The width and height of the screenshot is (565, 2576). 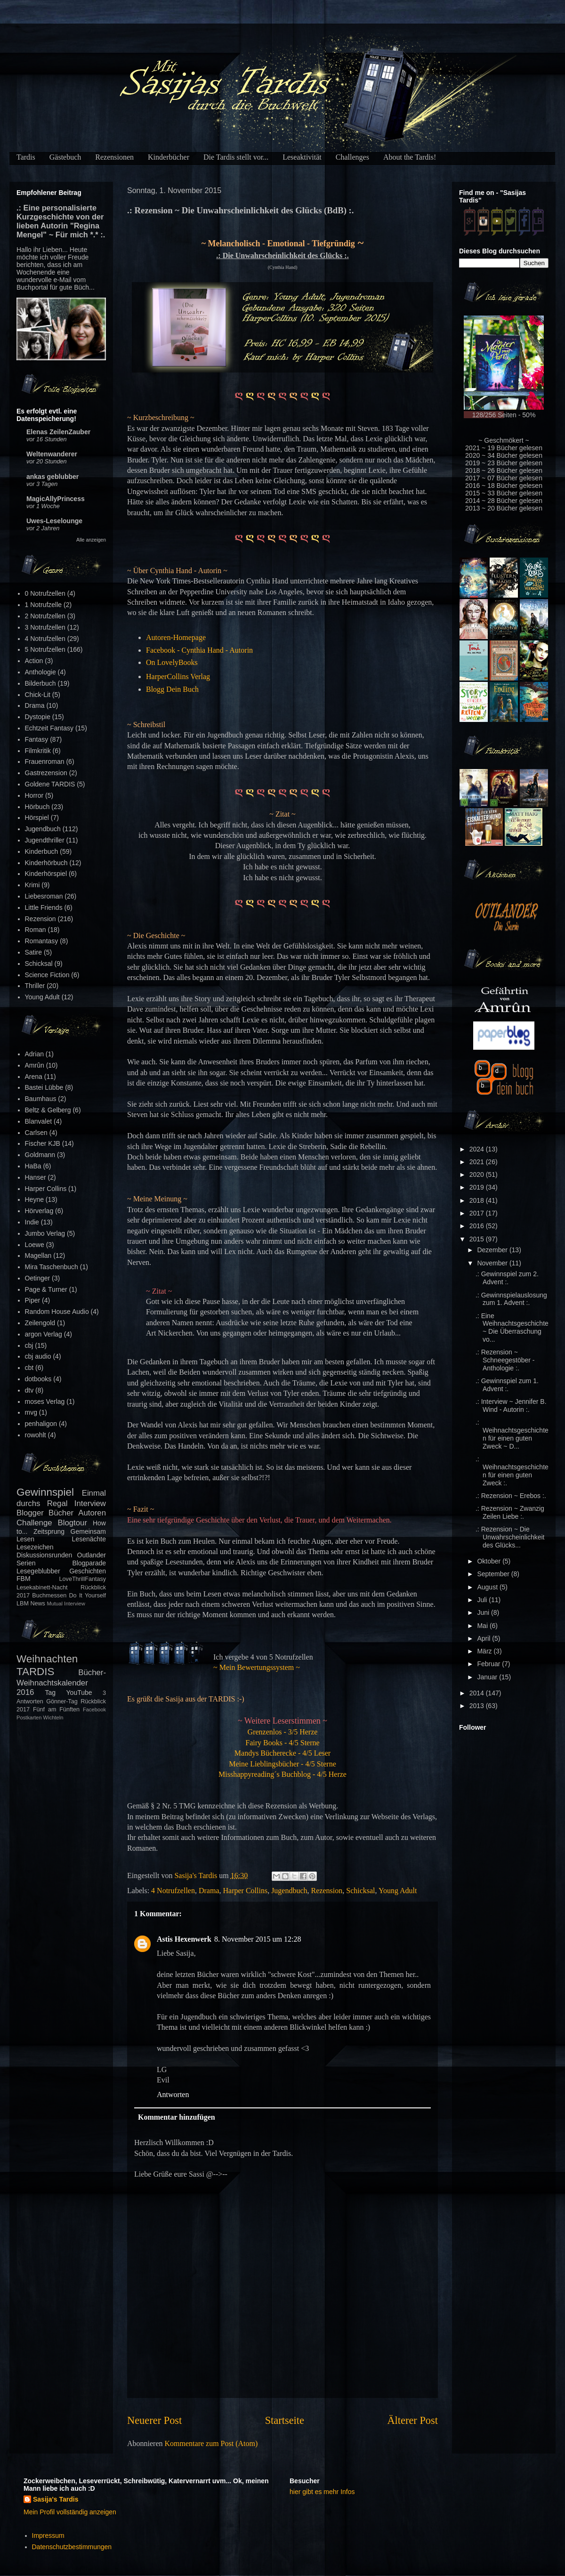 I want to click on 2020, so click(x=477, y=1174).